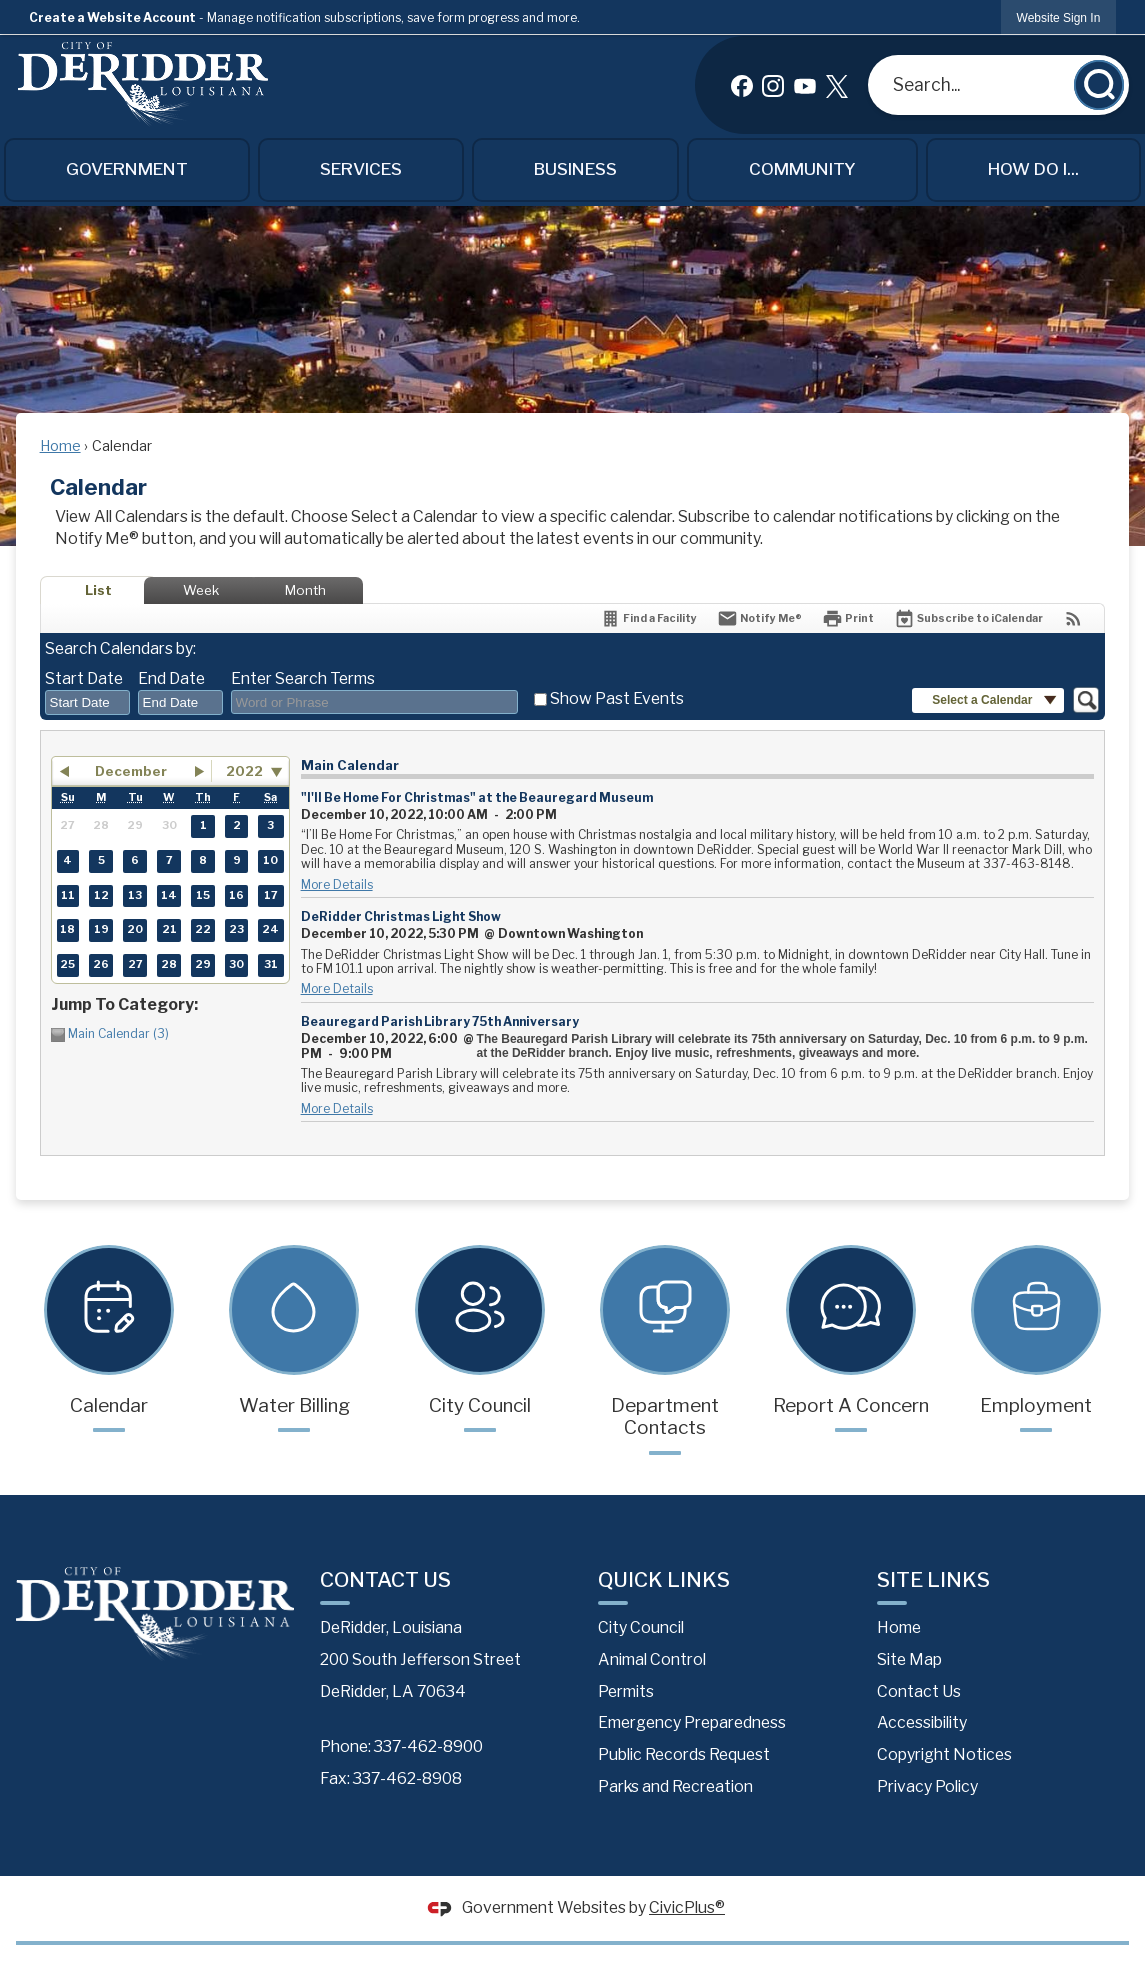 The image size is (1145, 1977). I want to click on [menuitem], so click(127, 170).